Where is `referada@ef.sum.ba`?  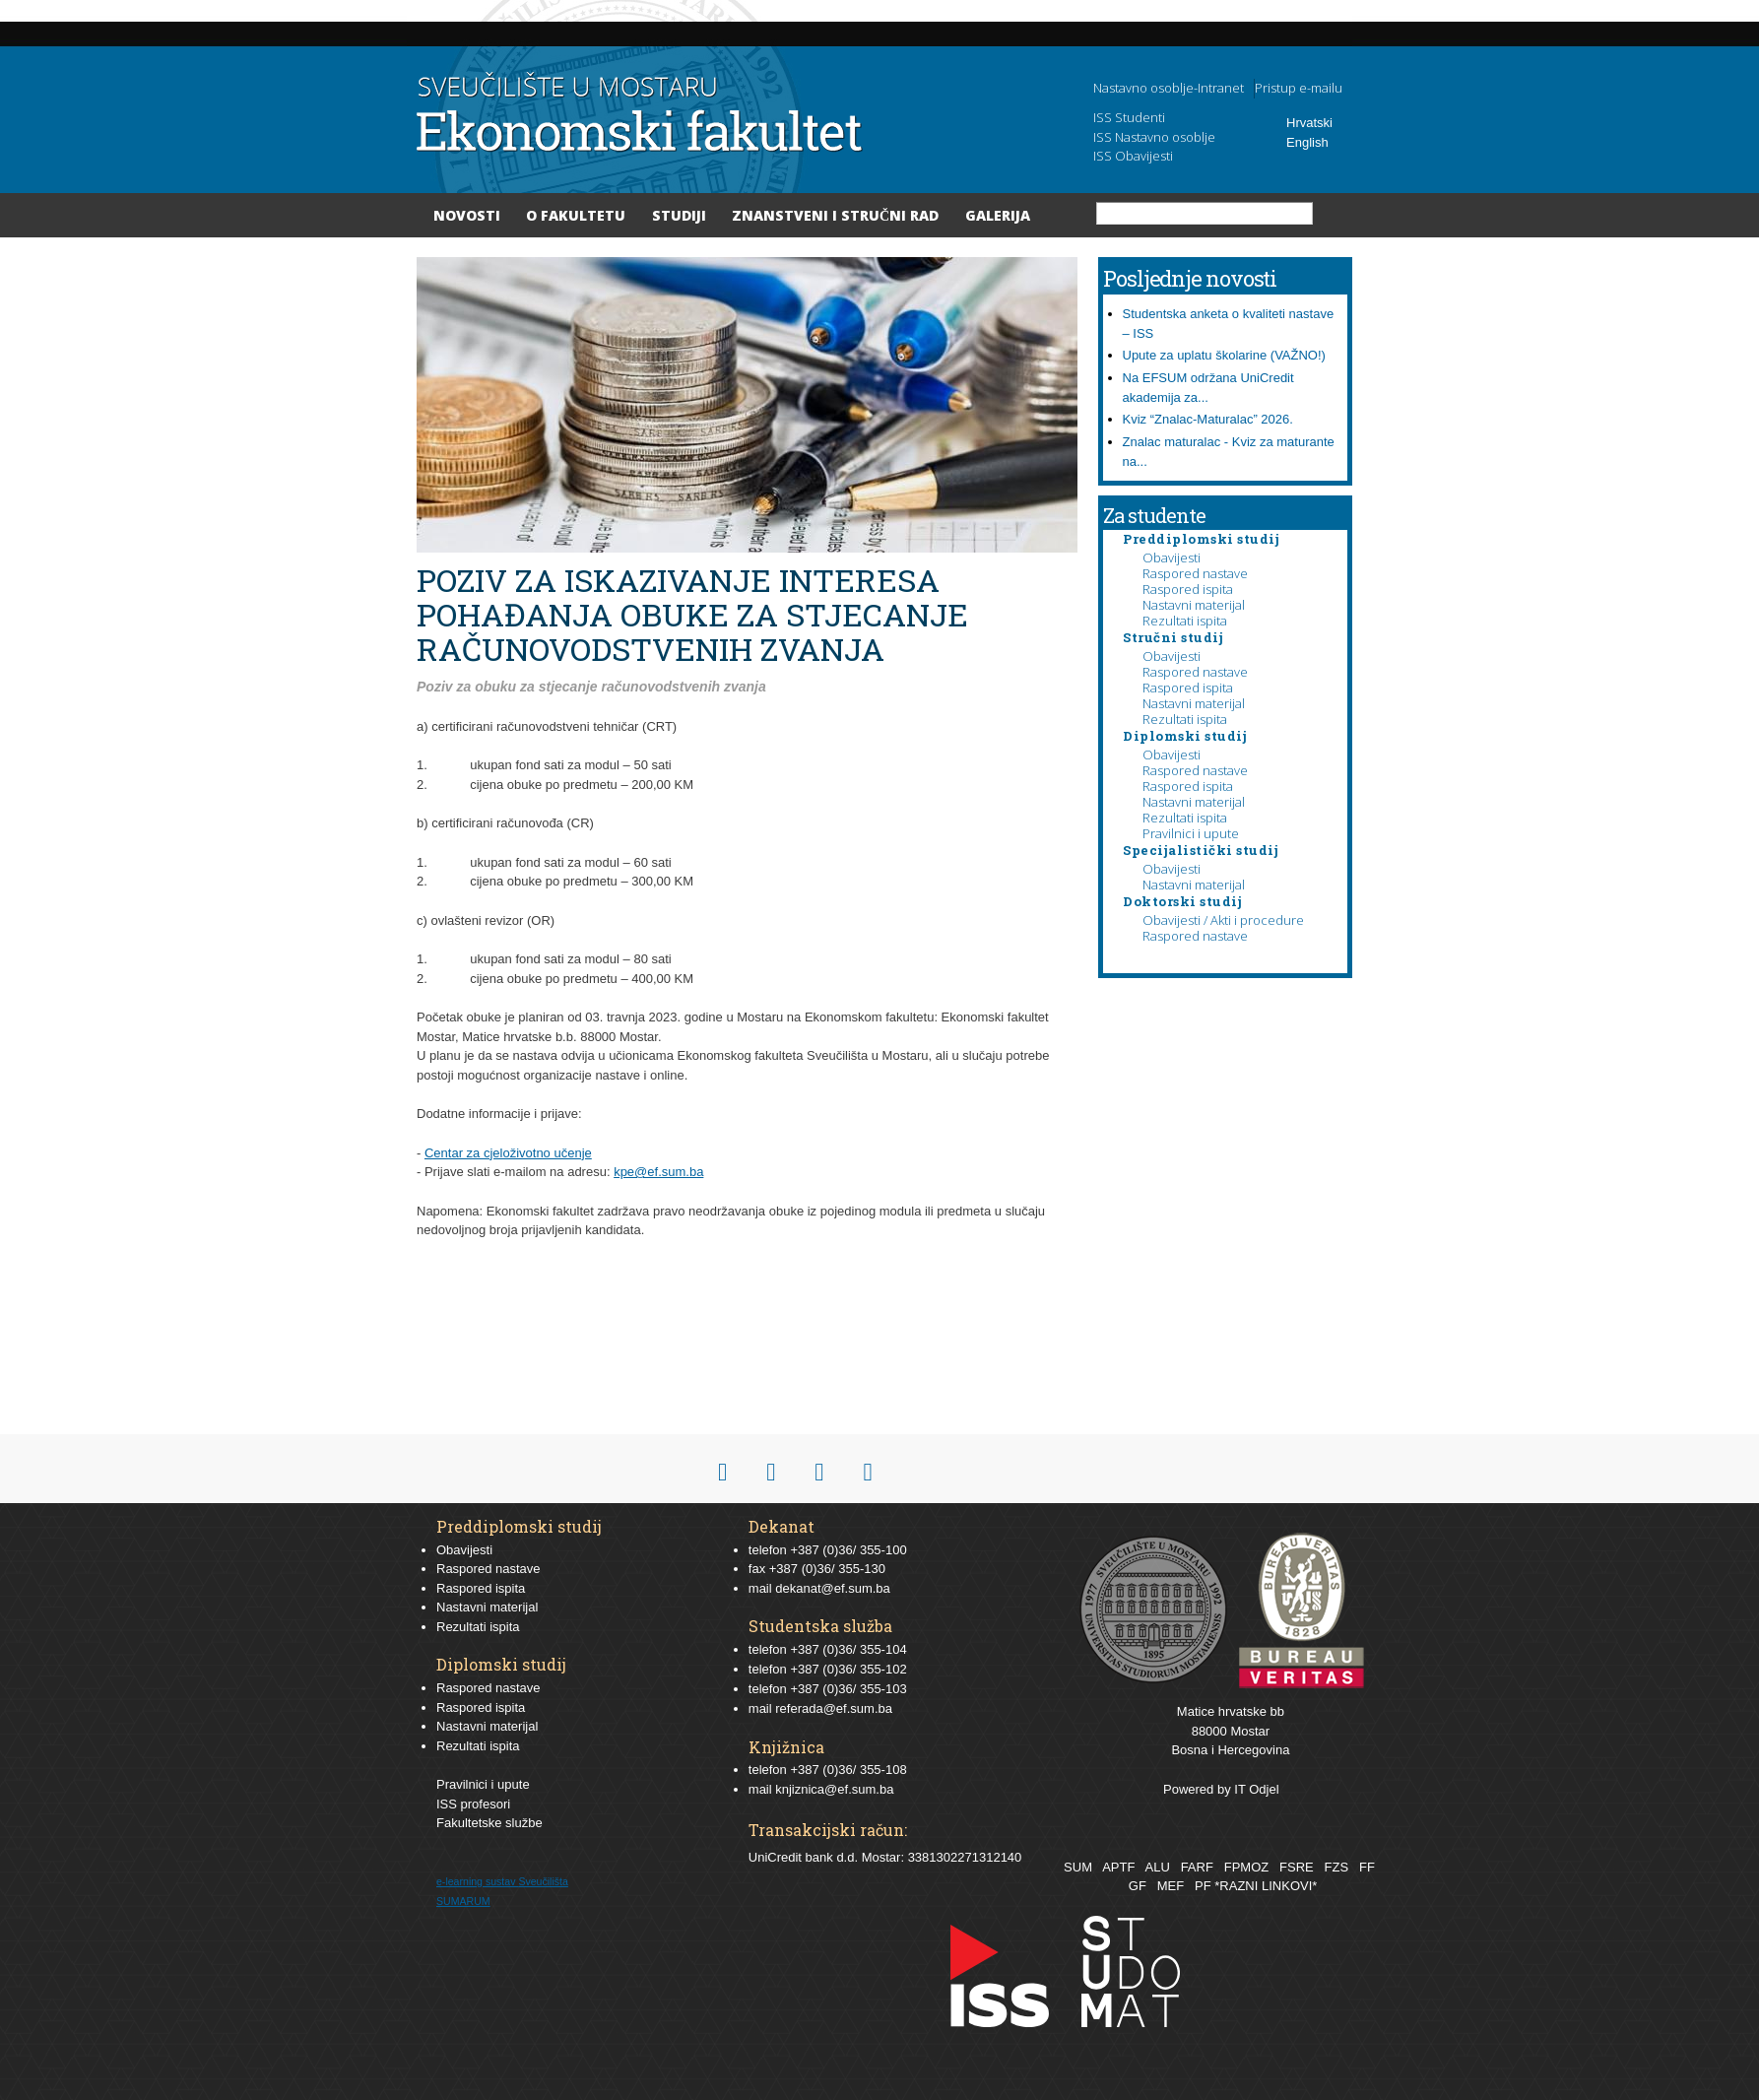
referada@ef.sum.ba is located at coordinates (833, 1708).